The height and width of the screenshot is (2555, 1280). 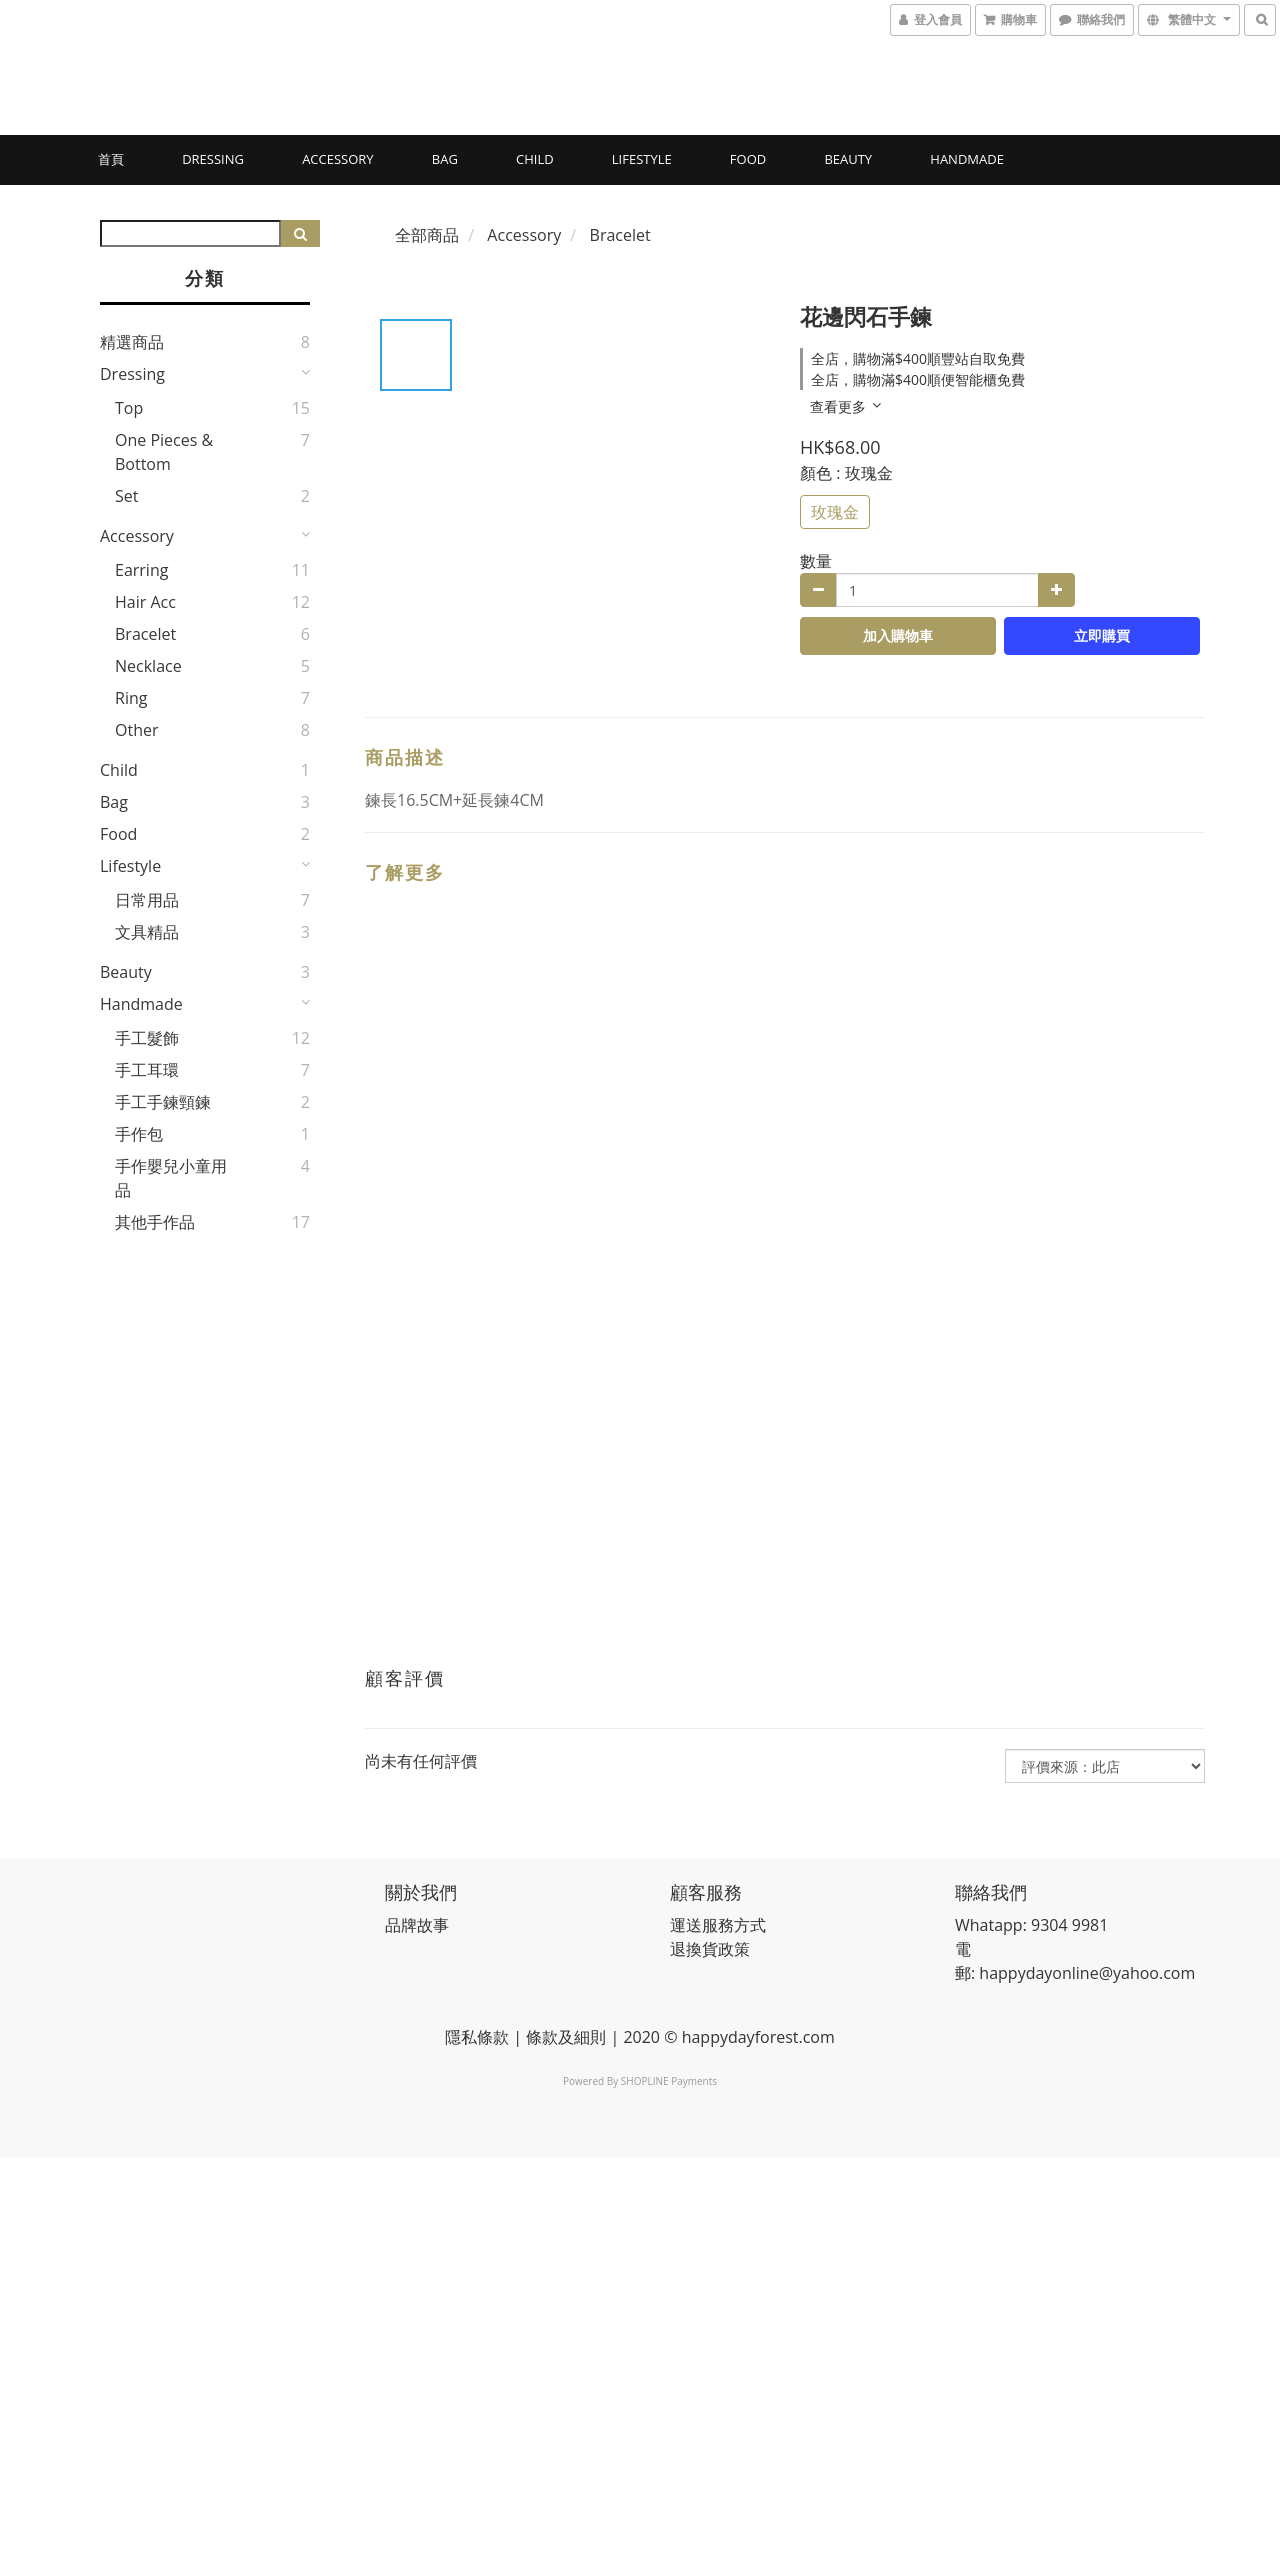 What do you see at coordinates (139, 1134) in the screenshot?
I see `手作包` at bounding box center [139, 1134].